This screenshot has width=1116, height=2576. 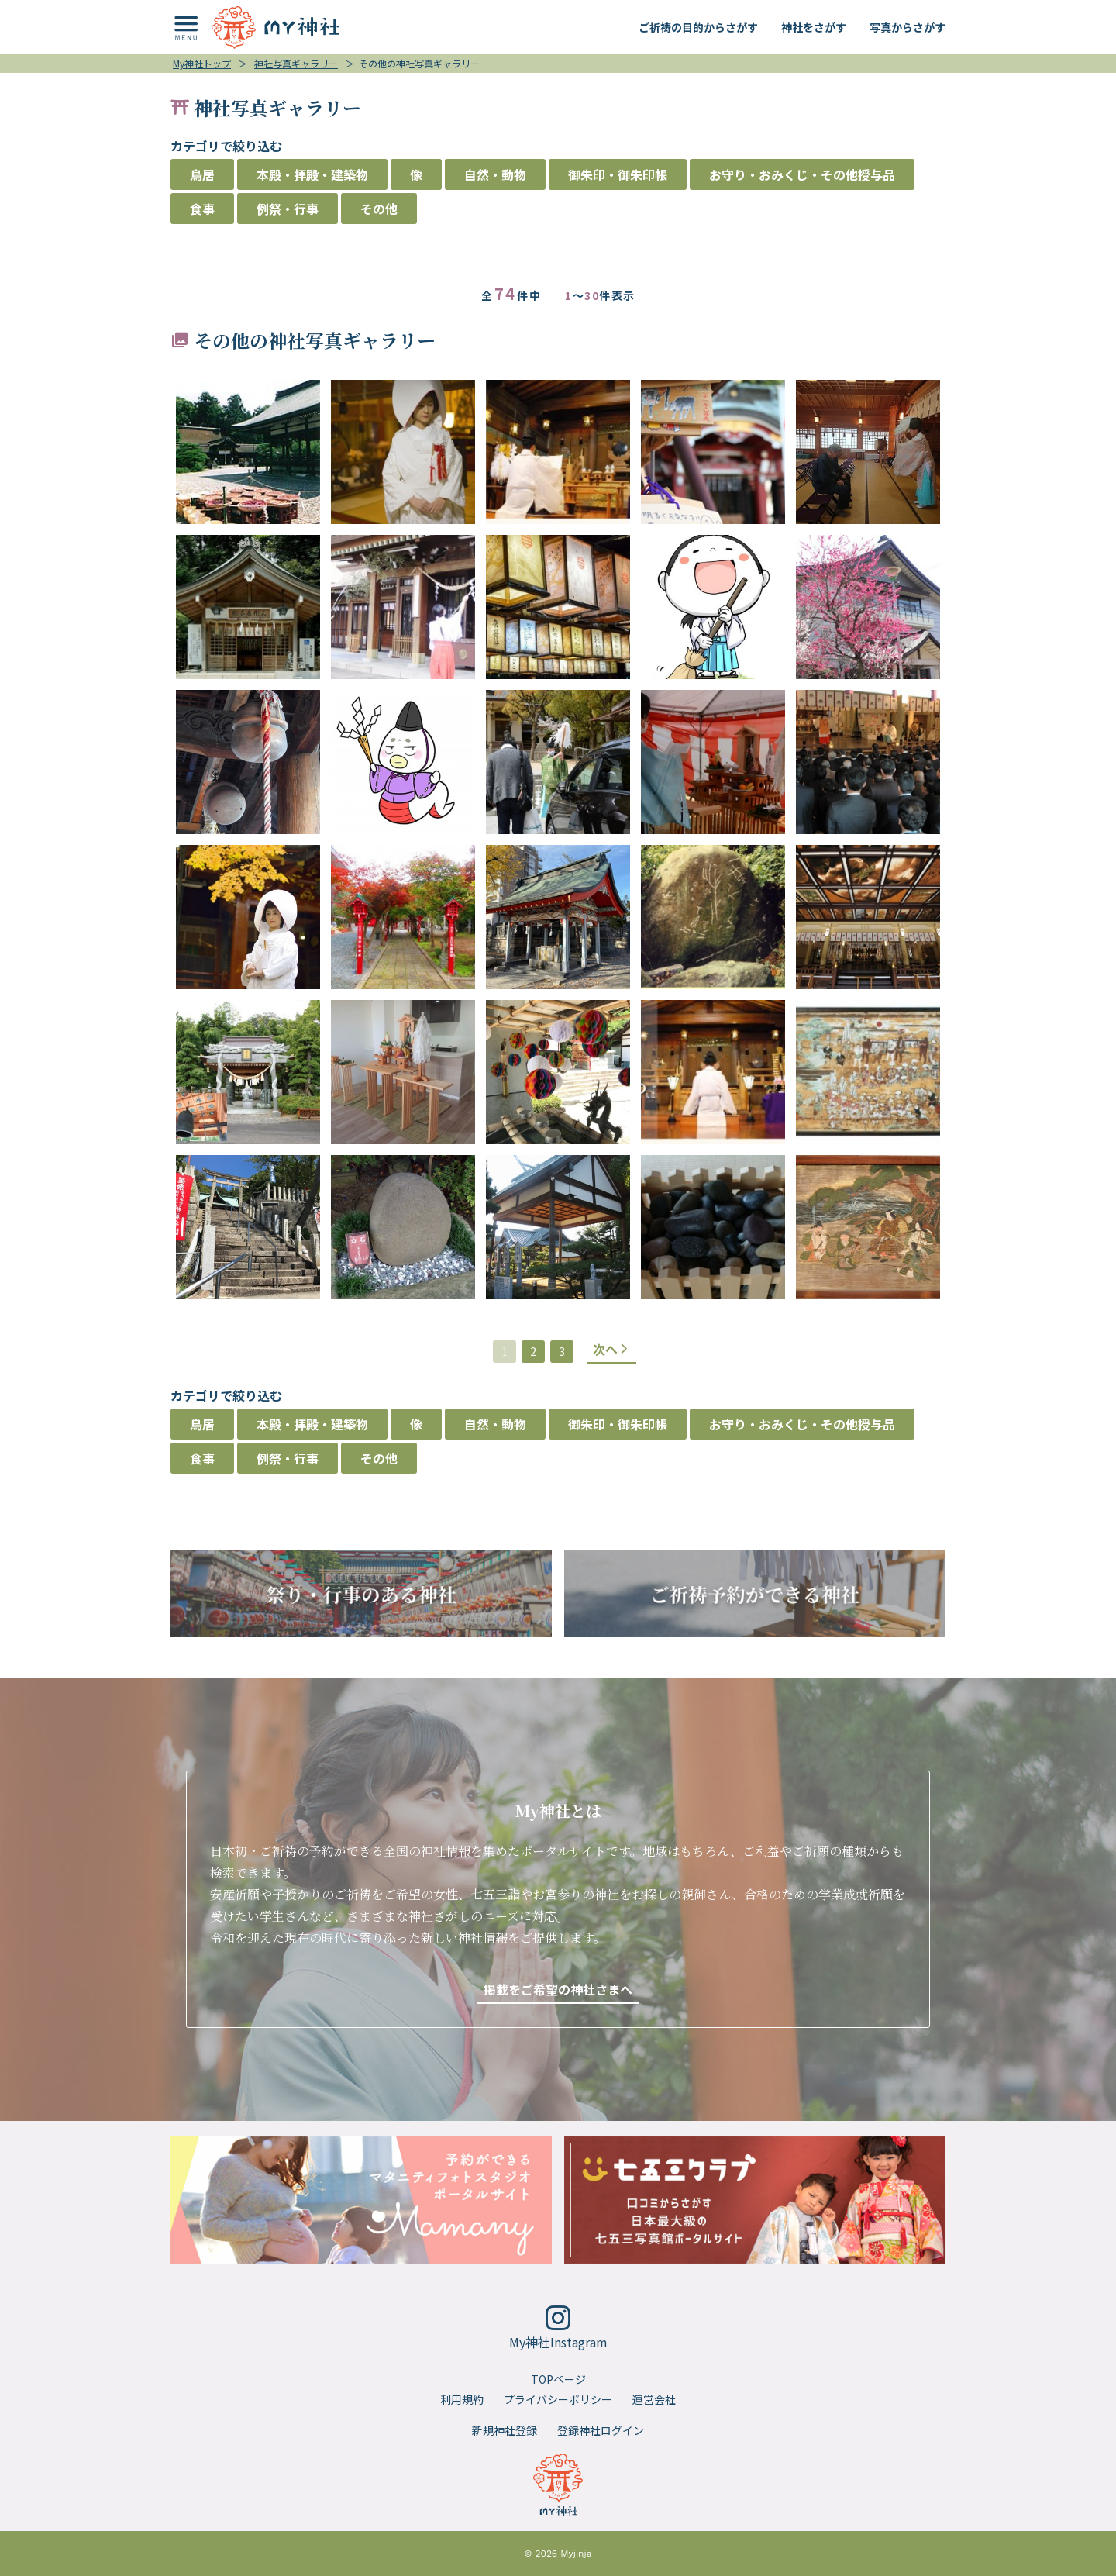 What do you see at coordinates (558, 1989) in the screenshot?
I see `掲載をご希望の神社さまへ` at bounding box center [558, 1989].